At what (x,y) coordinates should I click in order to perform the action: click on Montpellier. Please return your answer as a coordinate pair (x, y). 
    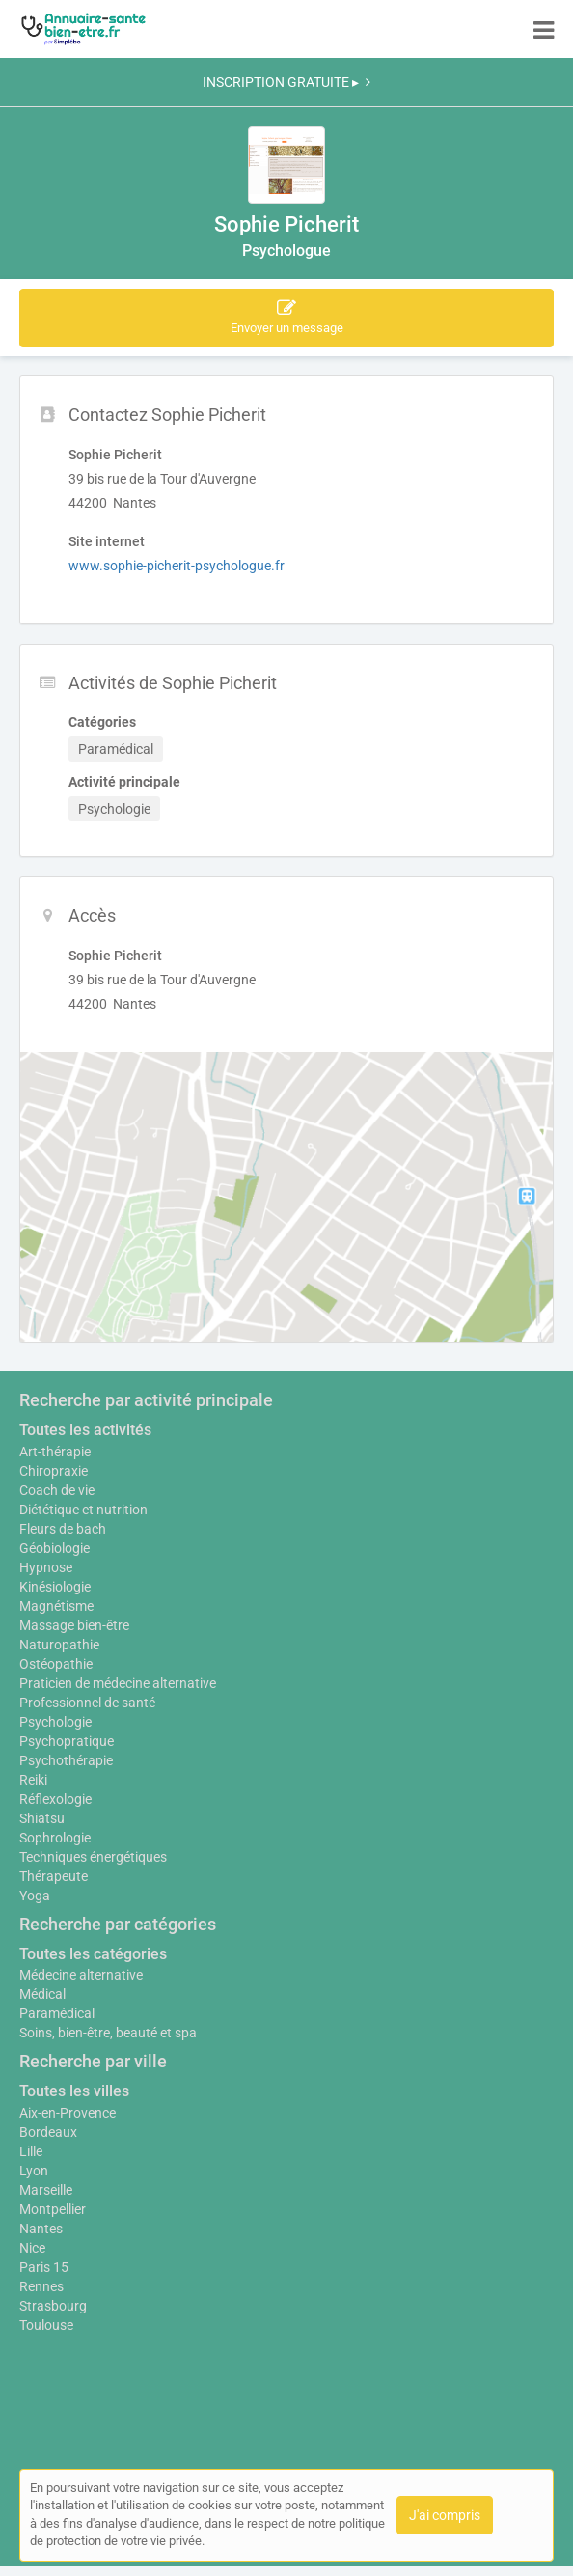
    Looking at the image, I should click on (52, 2209).